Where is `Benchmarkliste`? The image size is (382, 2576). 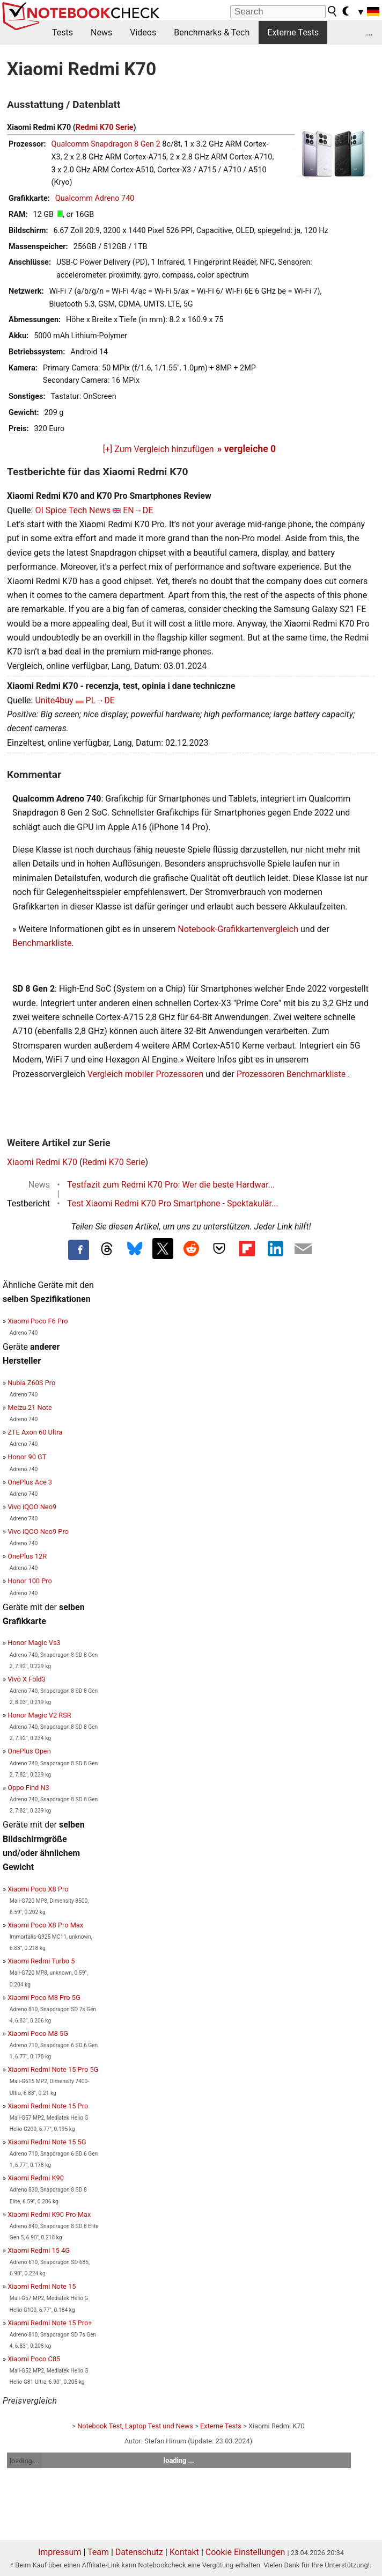 Benchmarkliste is located at coordinates (42, 943).